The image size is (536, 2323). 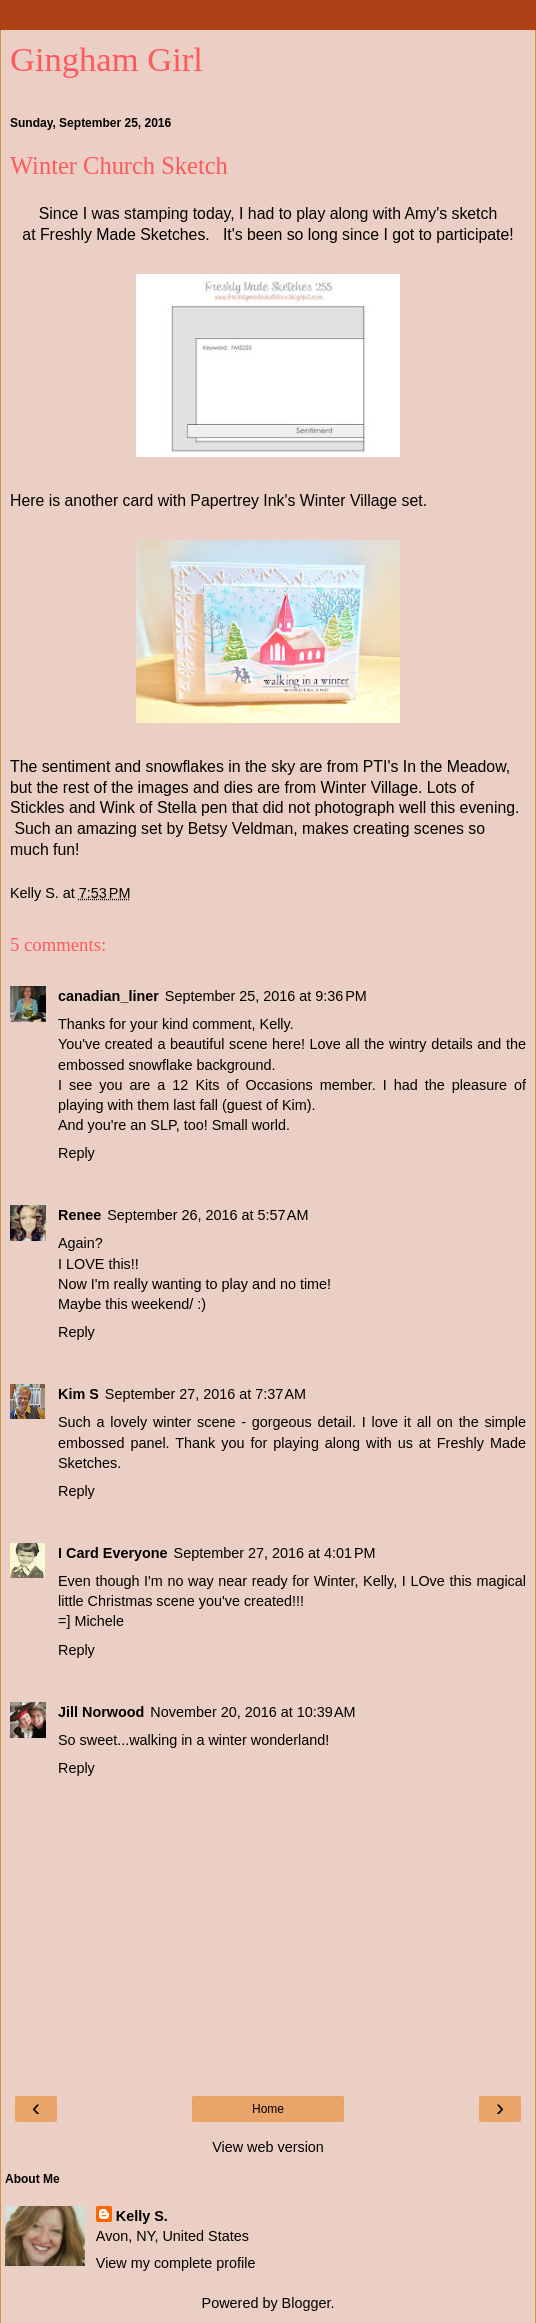 What do you see at coordinates (252, 1712) in the screenshot?
I see `November 20, 2016 at 10:39 AM` at bounding box center [252, 1712].